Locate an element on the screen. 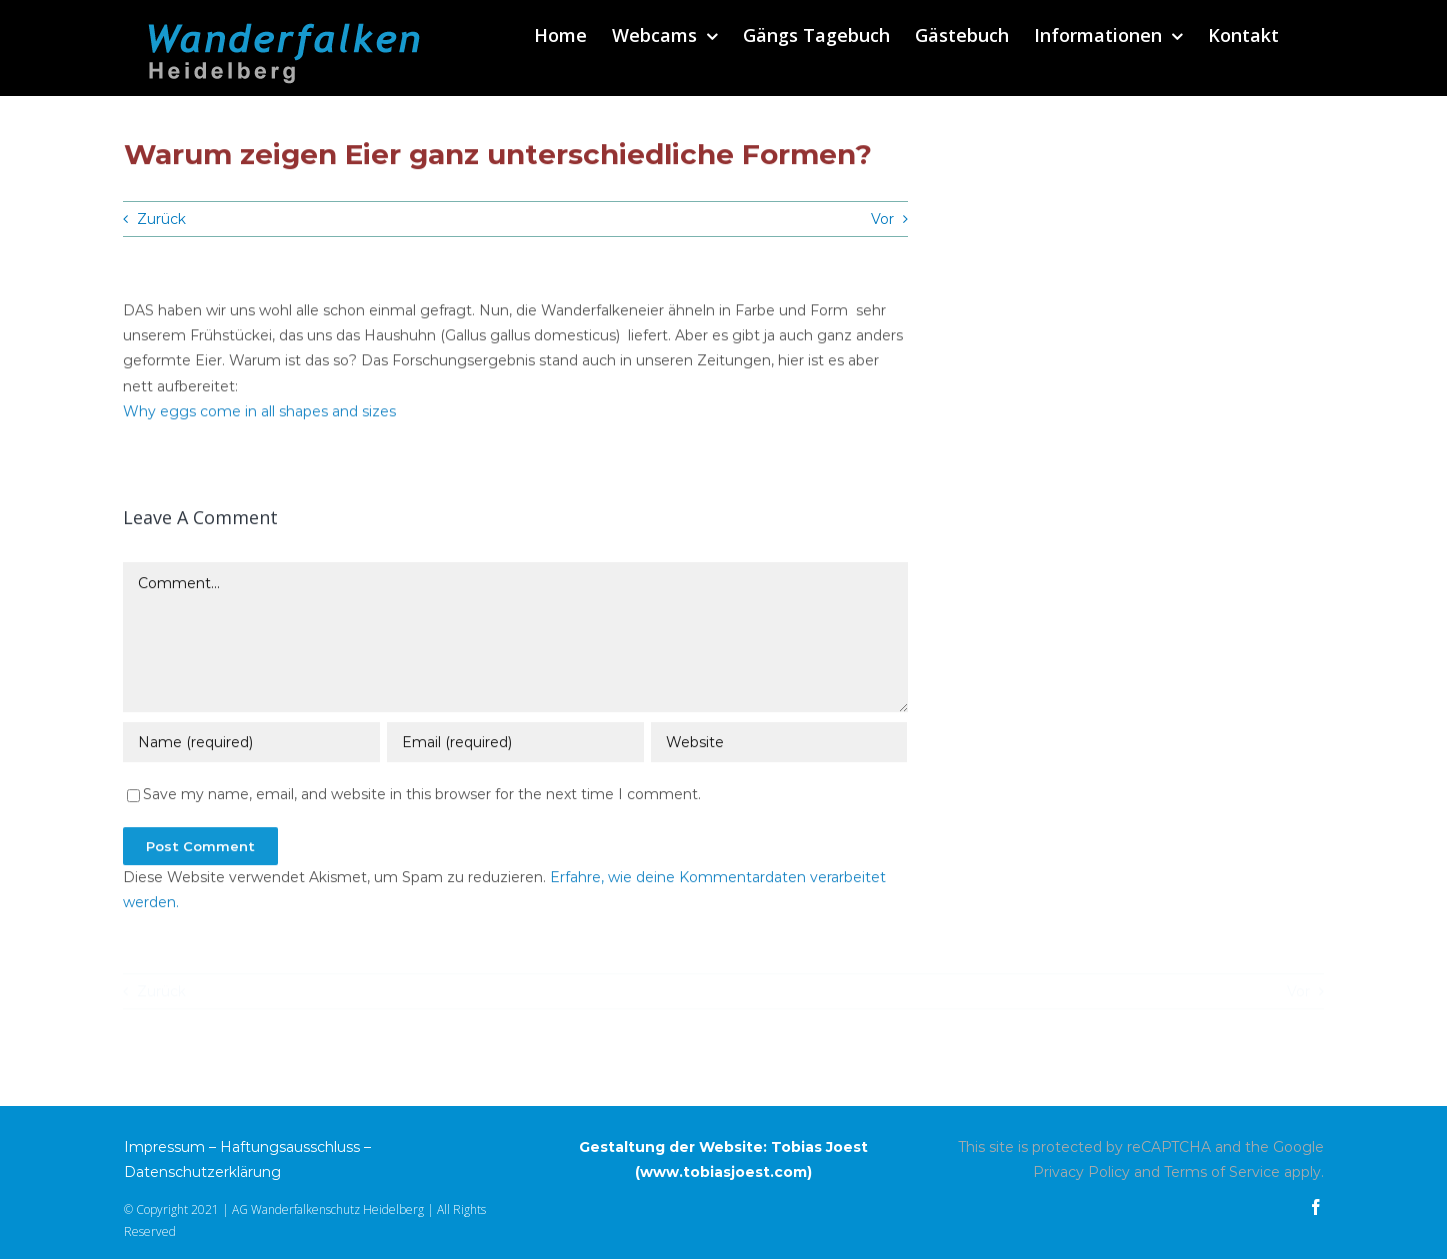  [facebook] is located at coordinates (1316, 1207).